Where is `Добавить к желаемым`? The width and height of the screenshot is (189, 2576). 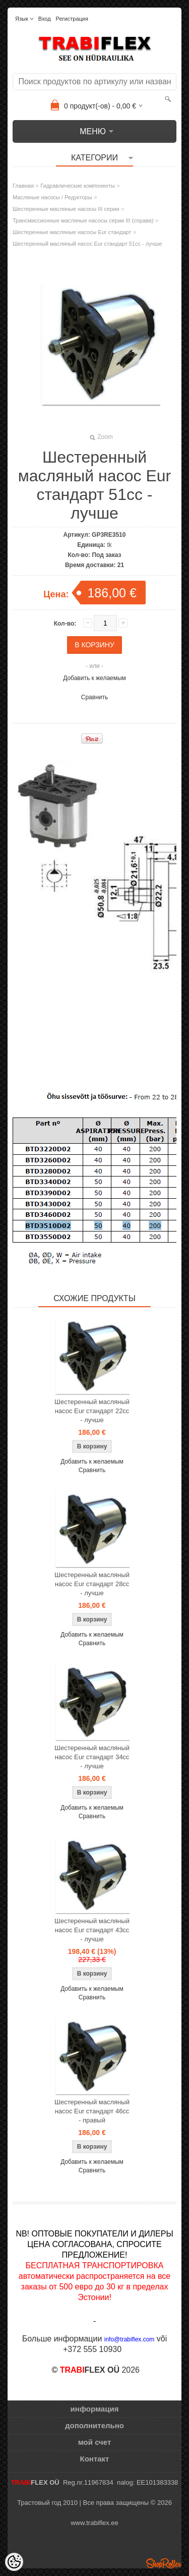
Добавить к желаемым is located at coordinates (94, 678).